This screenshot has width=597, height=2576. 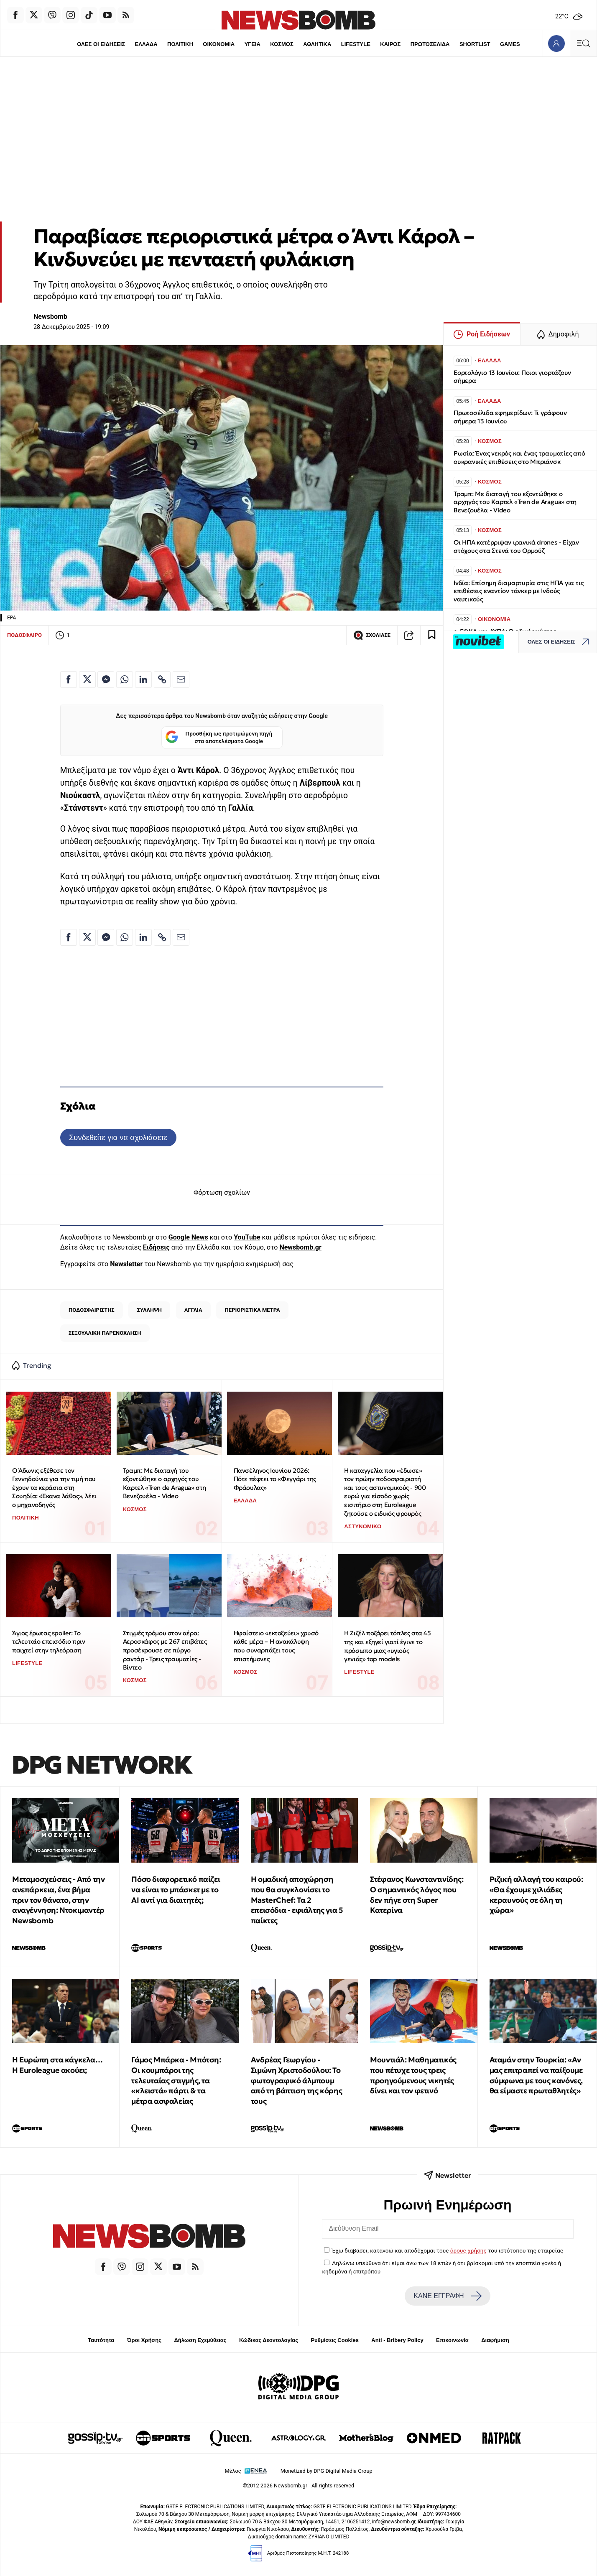 I want to click on Μουντιάλ: Μαθηματικός που πέτυχε τους τρεις προηγούμενους νικητές δίνει και τον φετινό, so click(x=413, y=2075).